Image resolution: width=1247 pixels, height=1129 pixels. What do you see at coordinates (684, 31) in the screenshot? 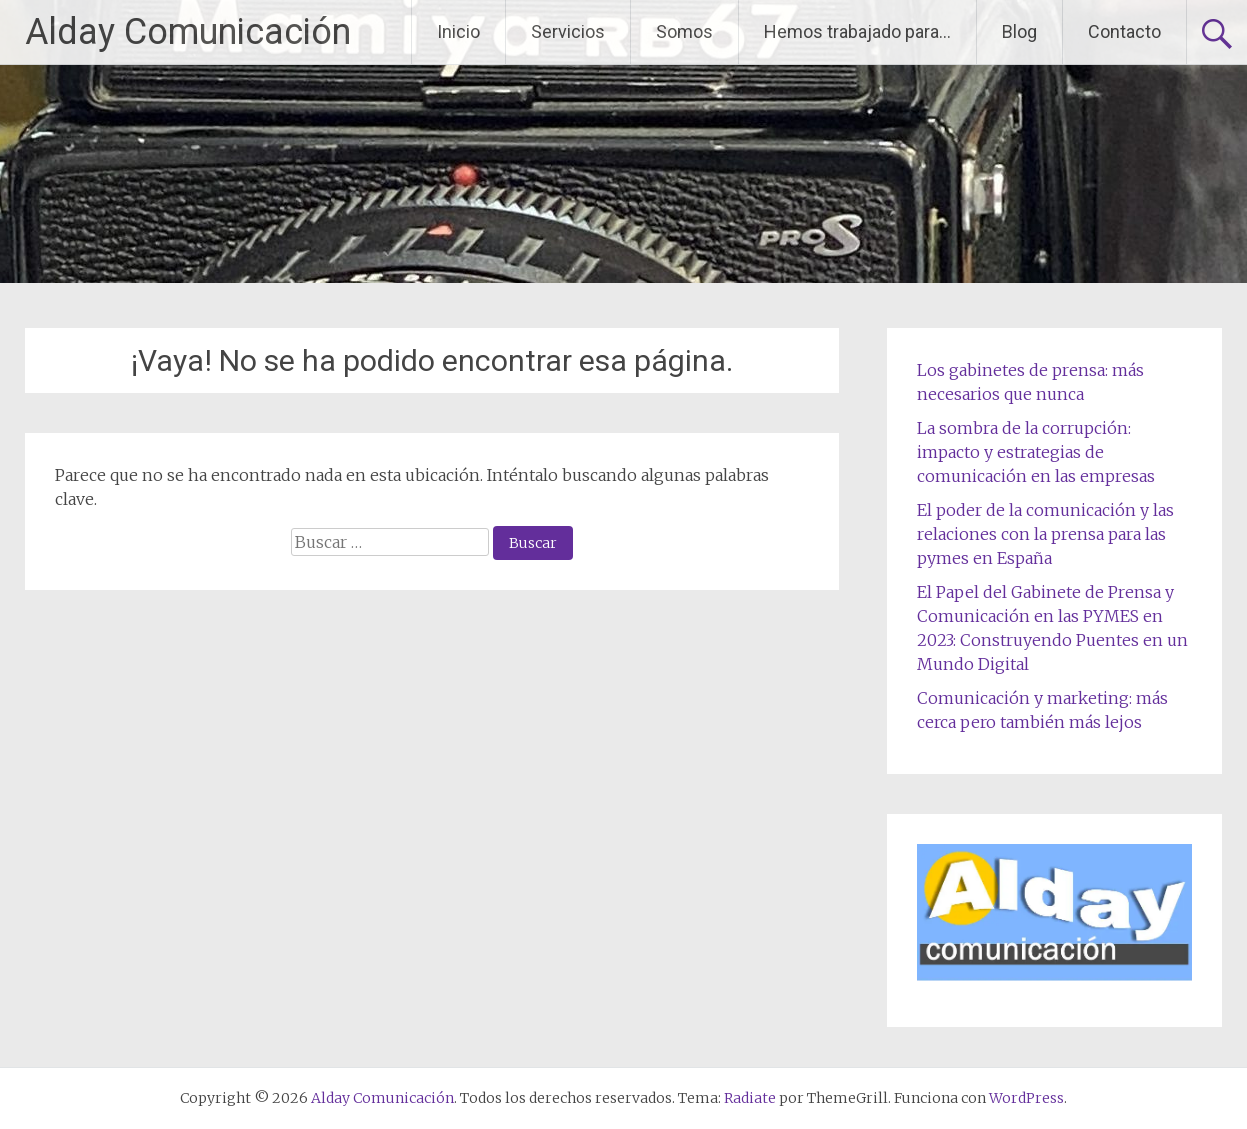
I see `Somos` at bounding box center [684, 31].